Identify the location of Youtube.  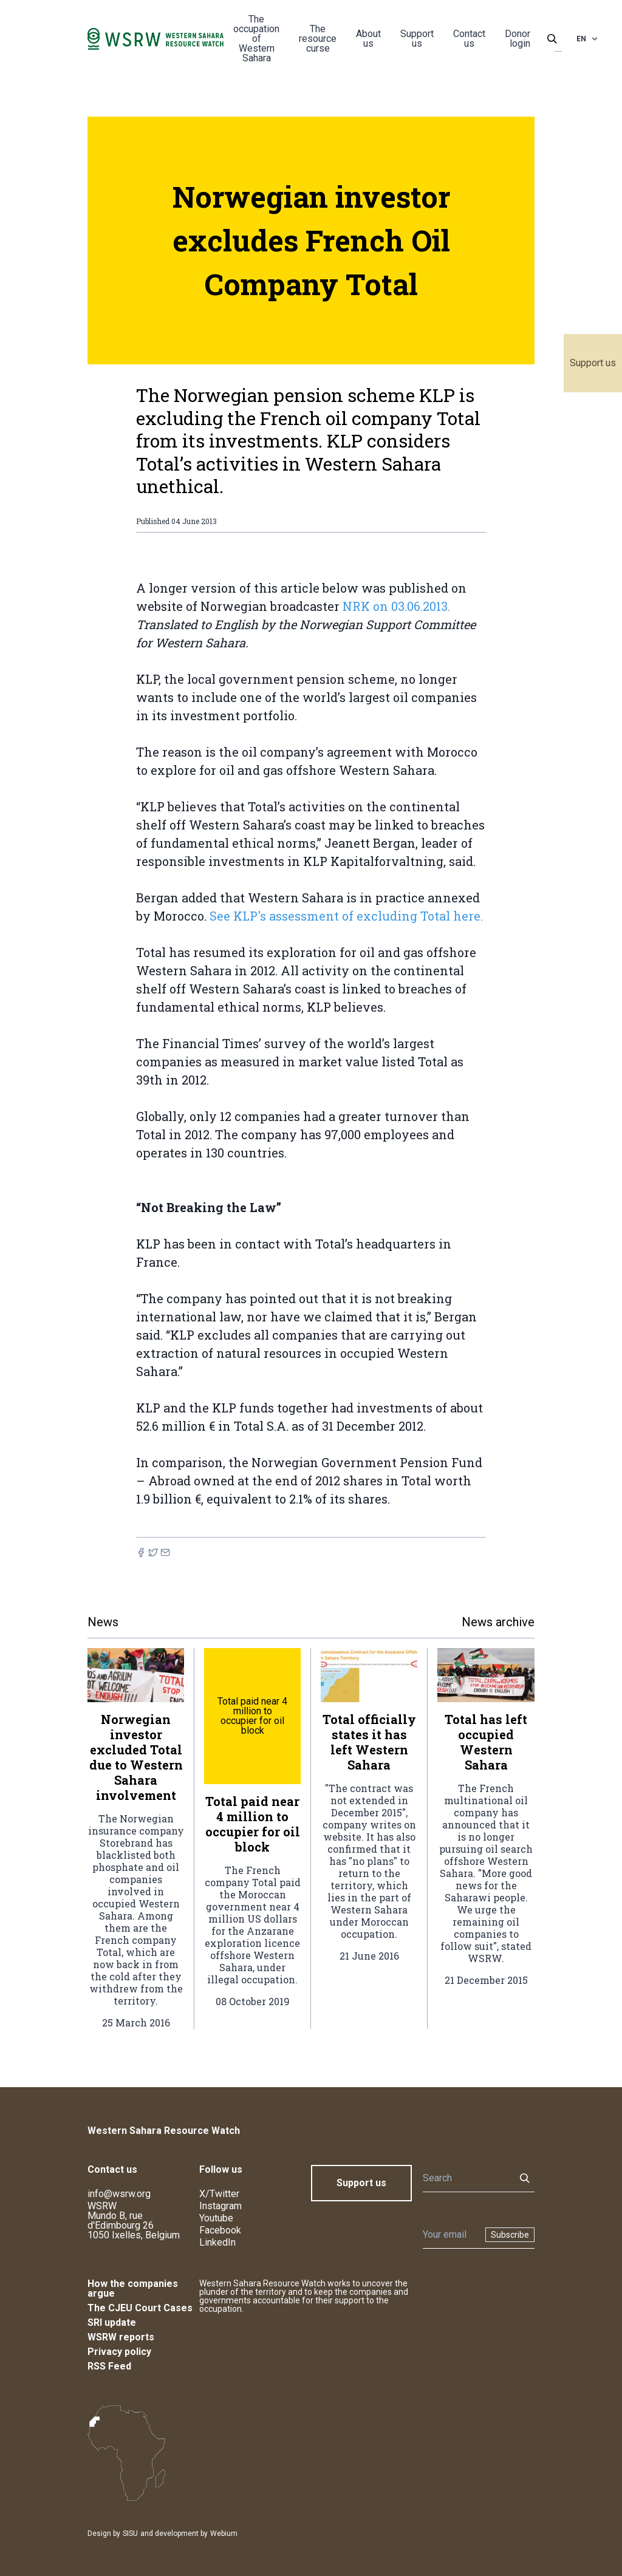
(216, 2218).